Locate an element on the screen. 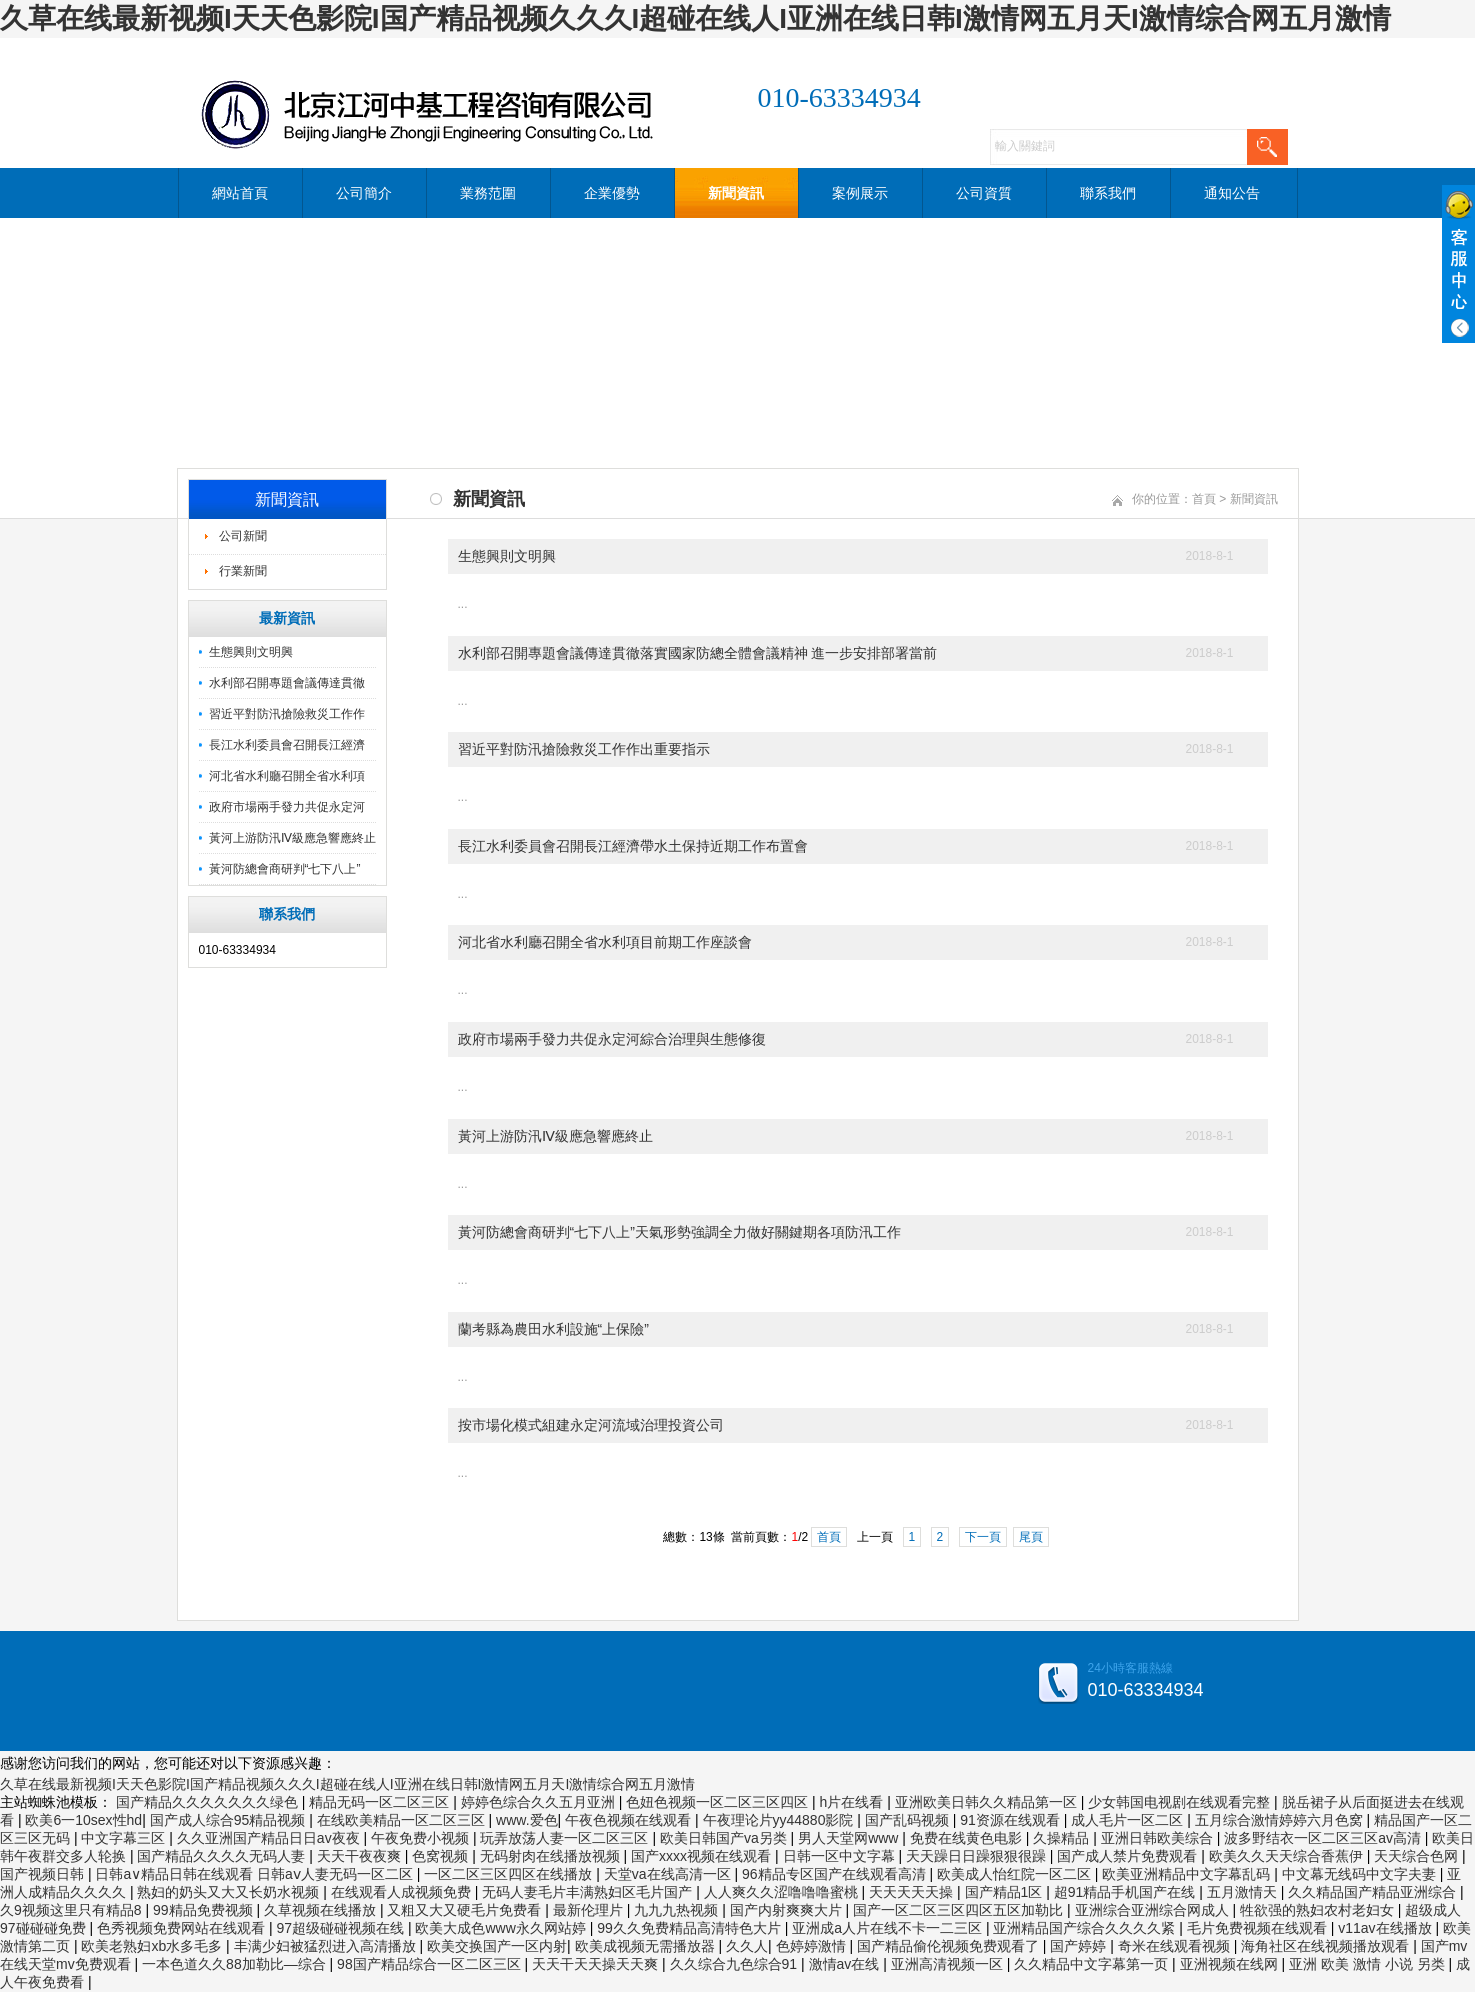 The height and width of the screenshot is (1992, 1475). 国产成人禁片免费观看 is located at coordinates (1129, 1856).